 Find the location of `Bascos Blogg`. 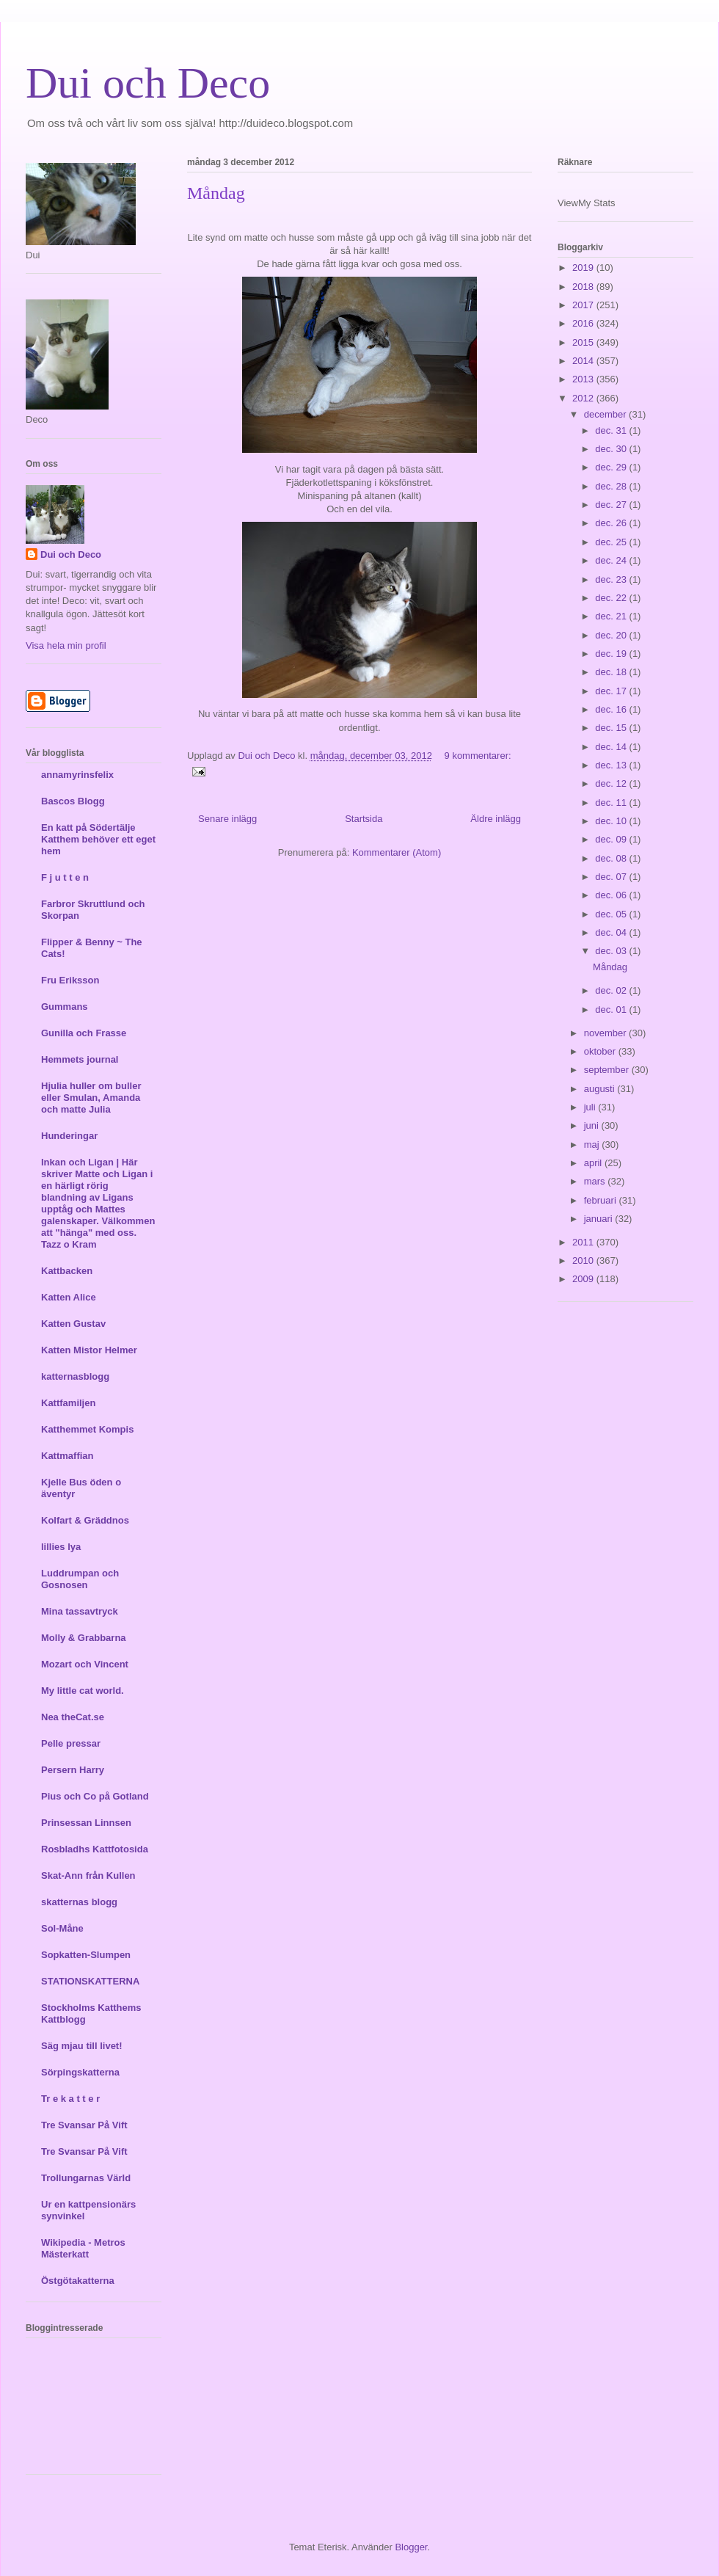

Bascos Blogg is located at coordinates (73, 801).